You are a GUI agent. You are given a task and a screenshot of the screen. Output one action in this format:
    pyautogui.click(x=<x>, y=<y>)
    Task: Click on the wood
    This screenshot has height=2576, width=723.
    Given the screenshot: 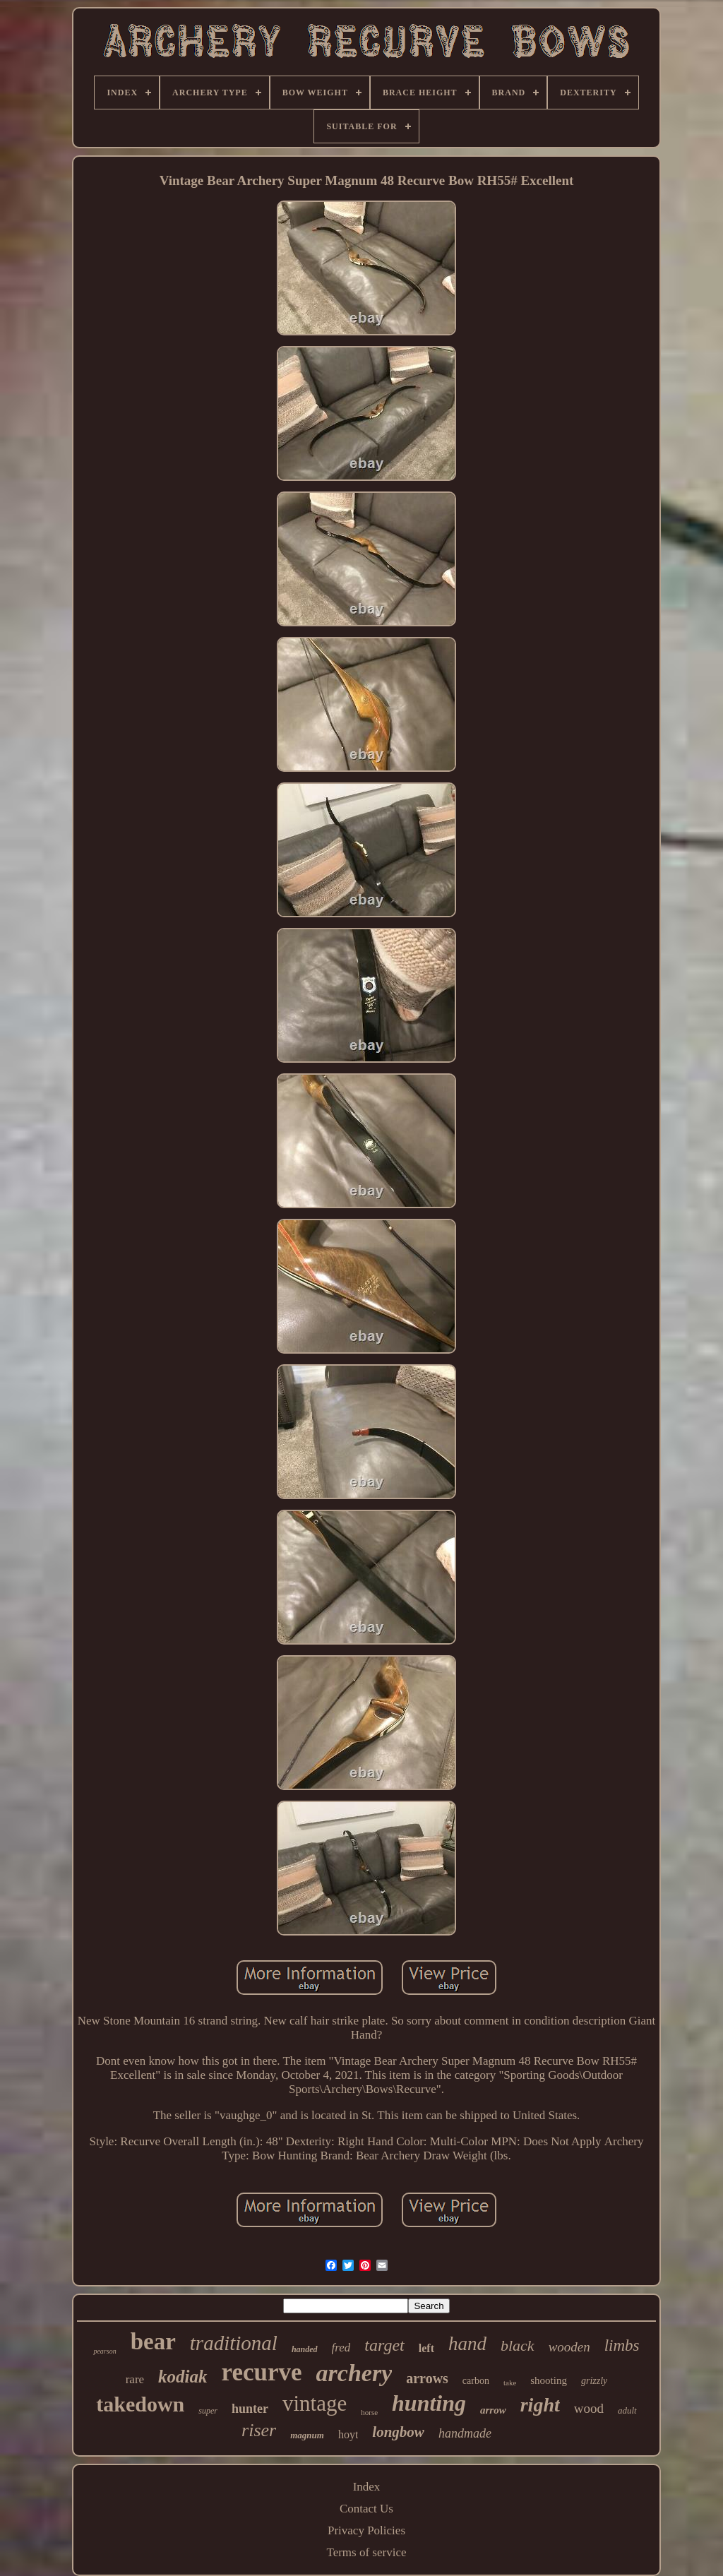 What is the action you would take?
    pyautogui.click(x=589, y=2408)
    